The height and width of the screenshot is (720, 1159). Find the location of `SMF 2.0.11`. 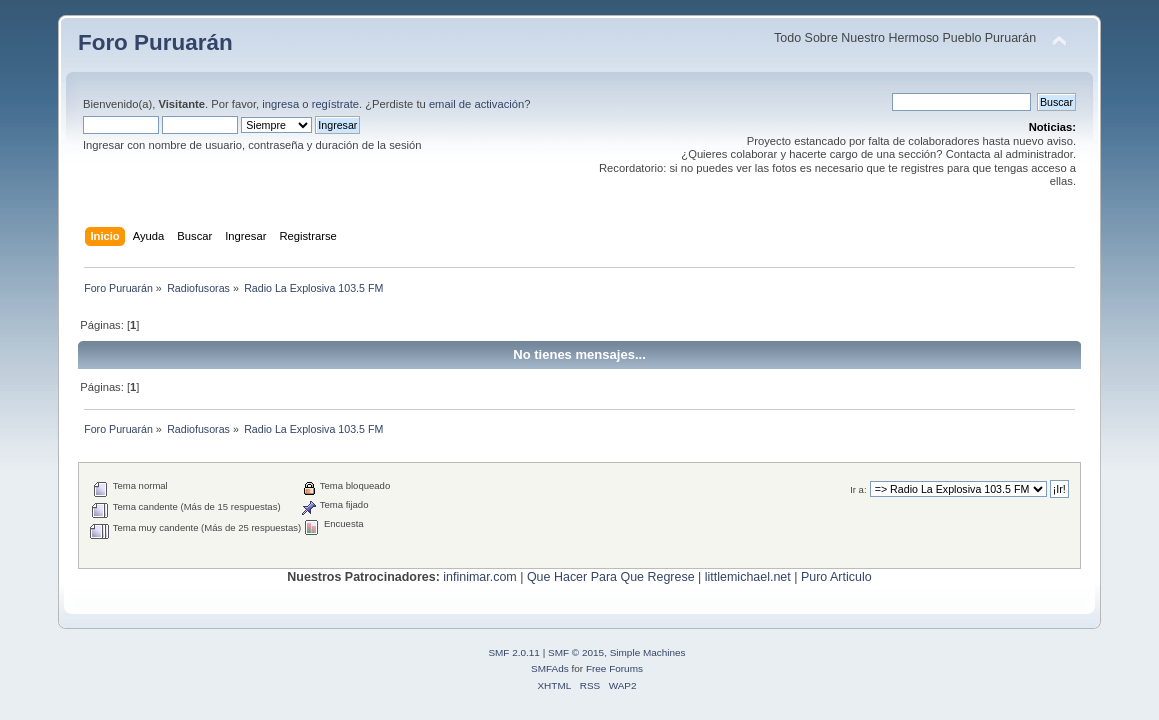

SMF 2.0.11 is located at coordinates (514, 652).